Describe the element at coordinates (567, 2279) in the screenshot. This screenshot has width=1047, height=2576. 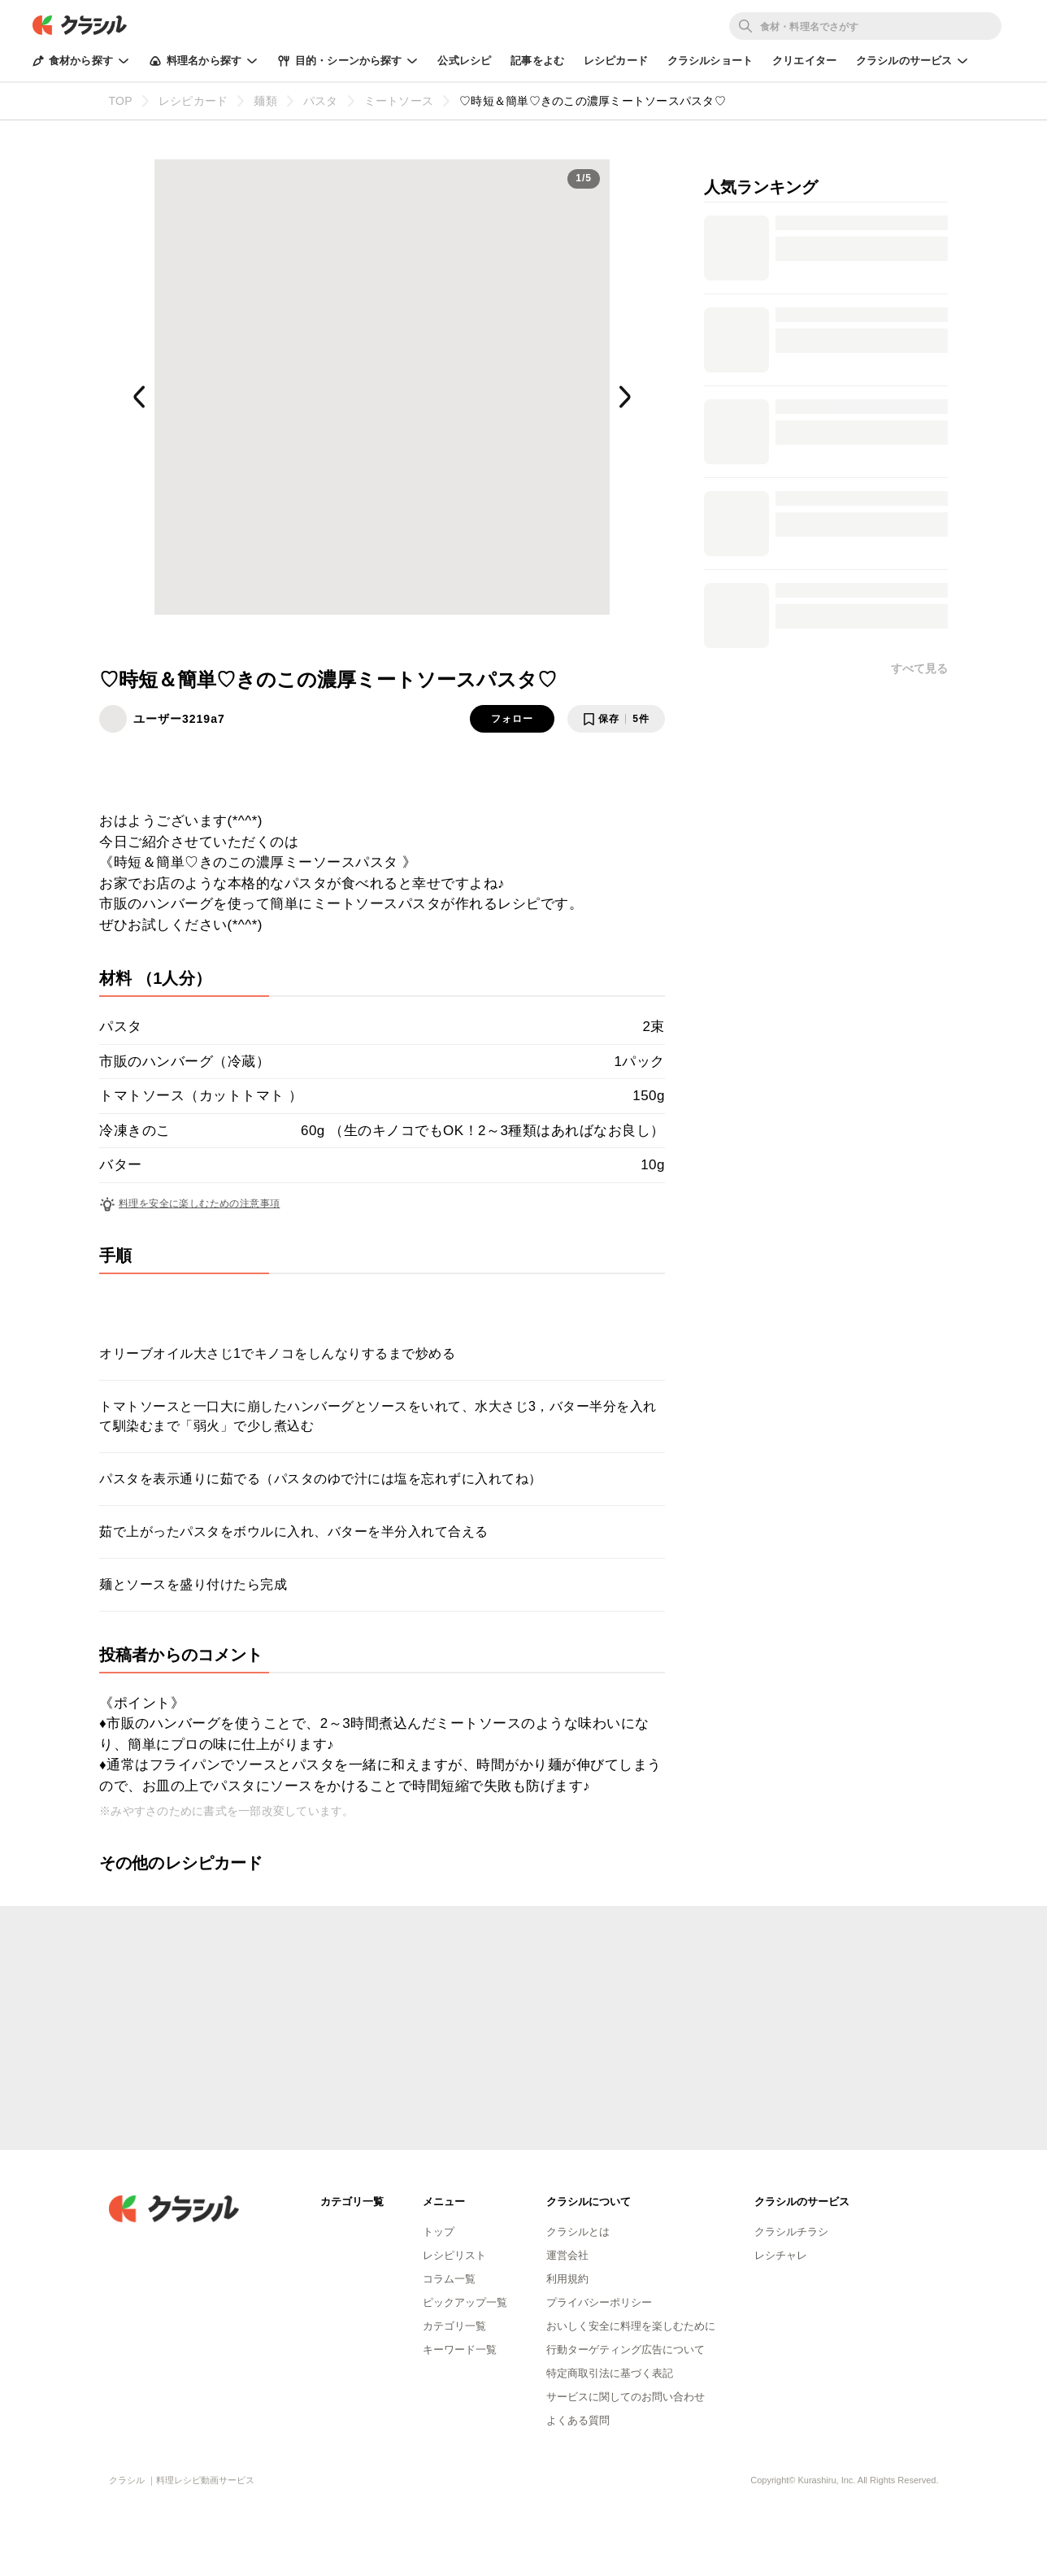
I see `利用規約` at that location.